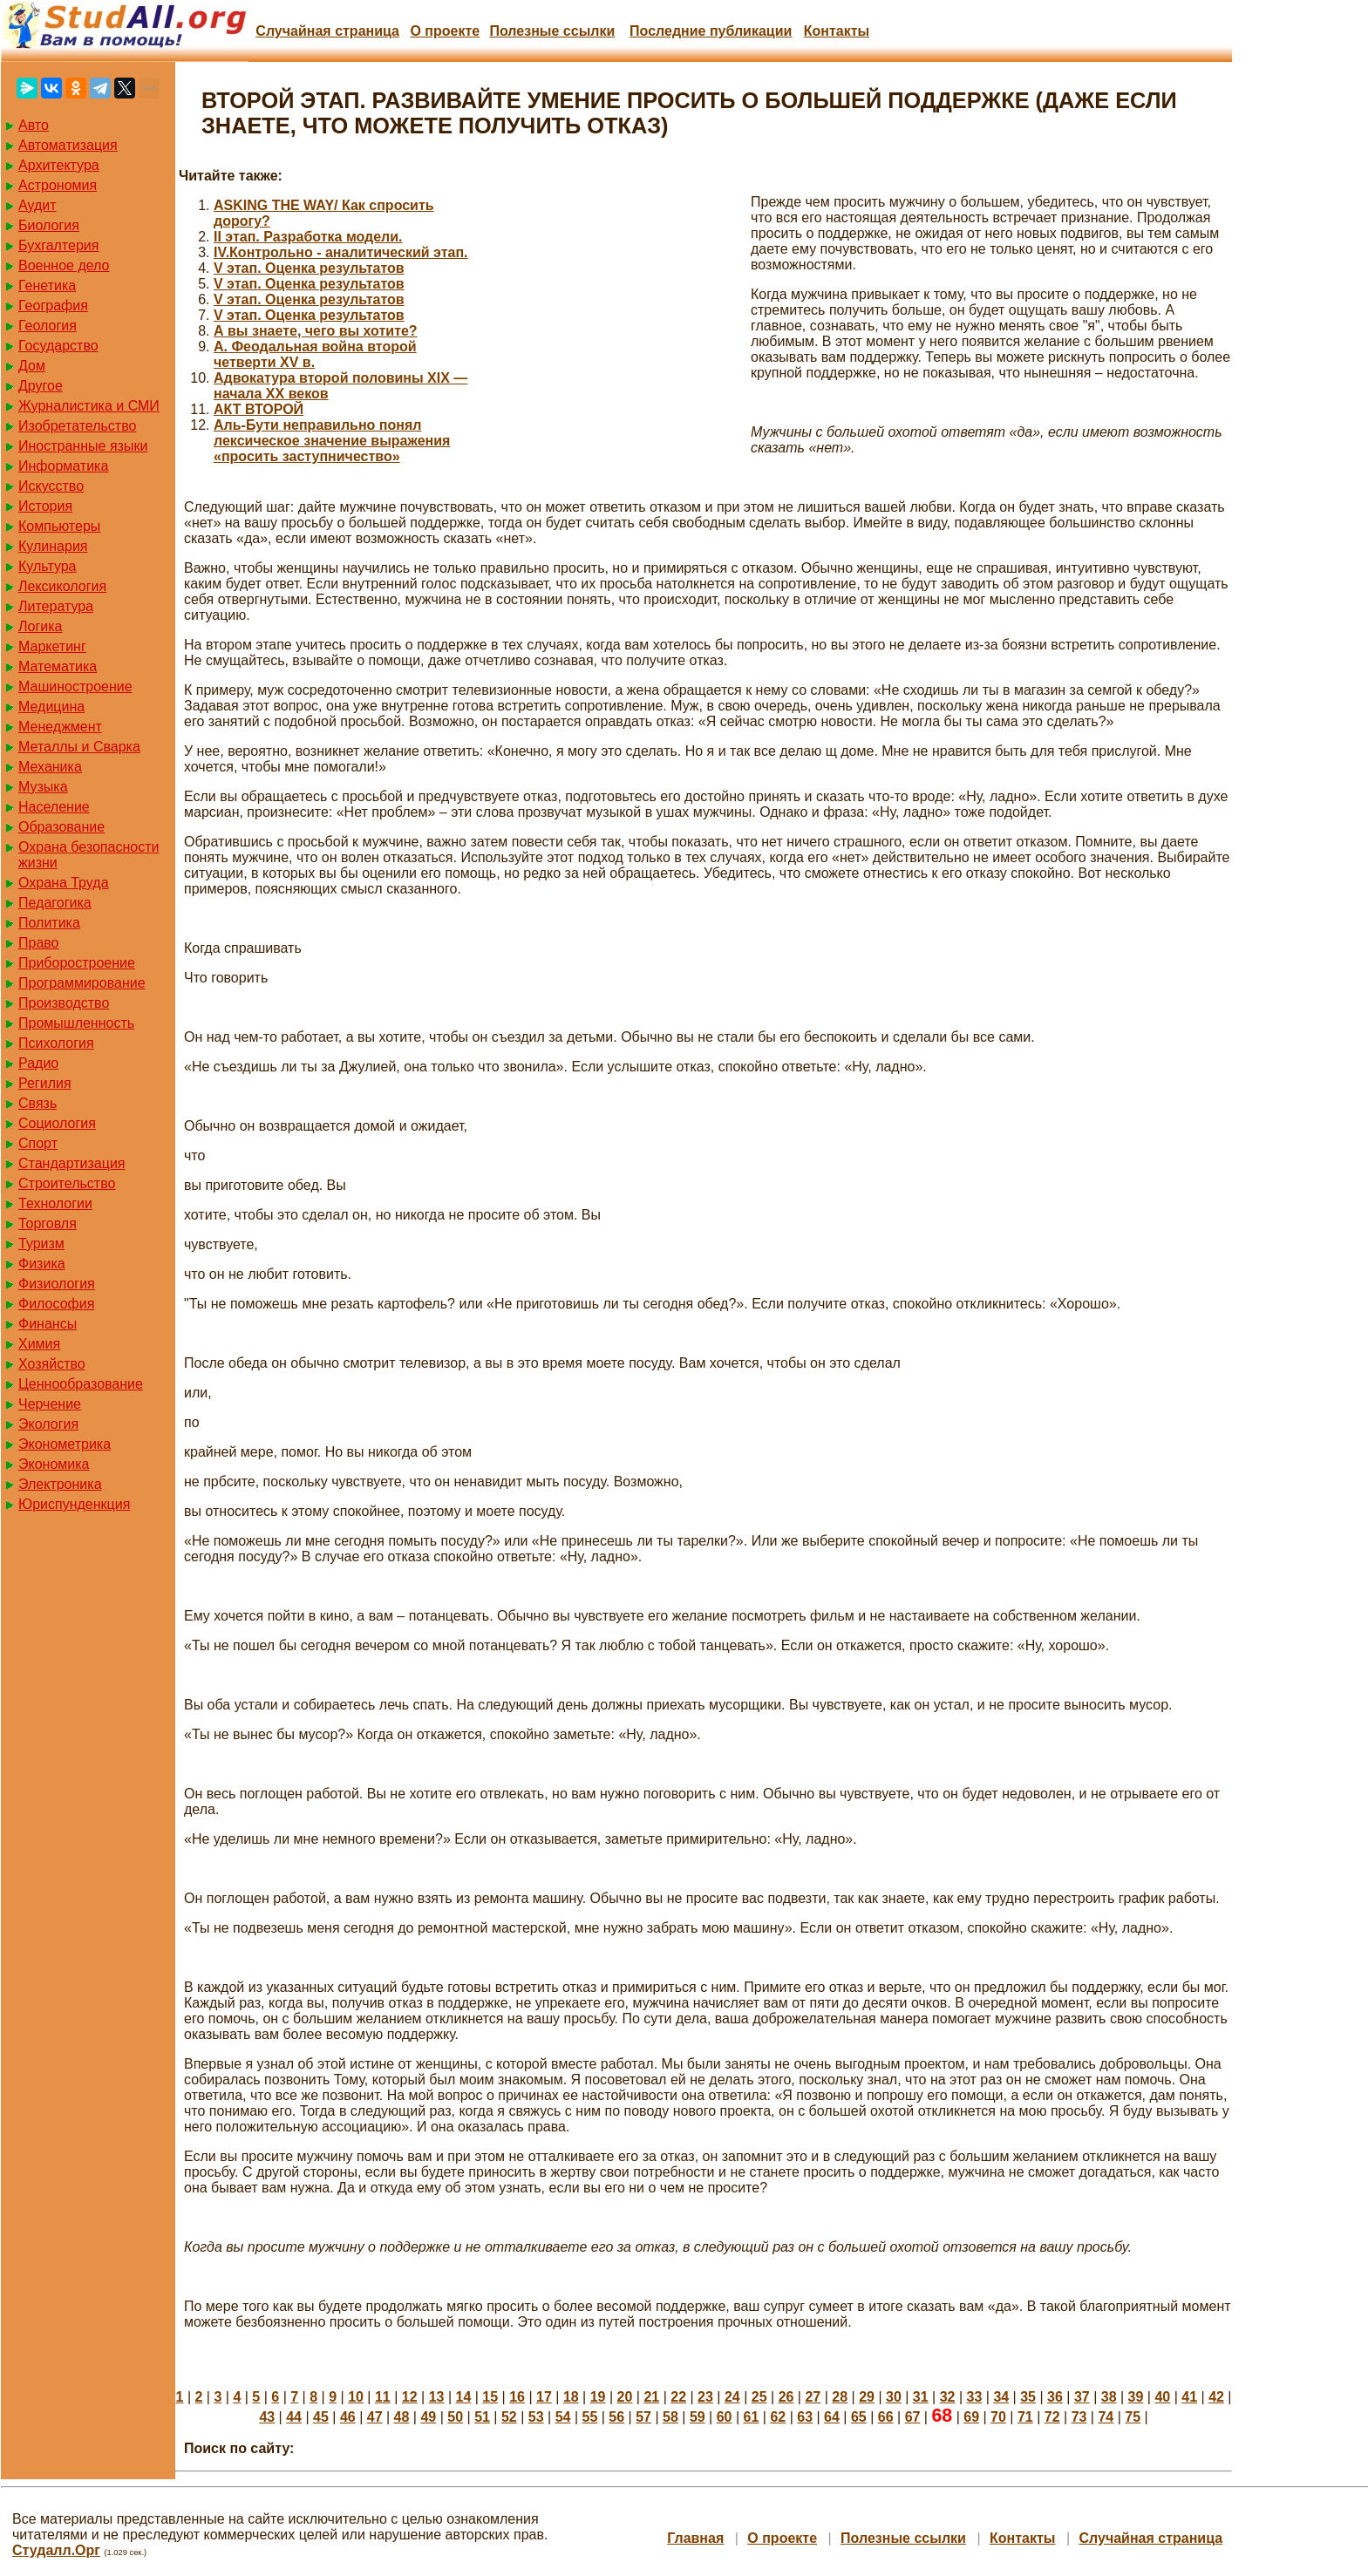  I want to click on Регилия, so click(44, 1083).